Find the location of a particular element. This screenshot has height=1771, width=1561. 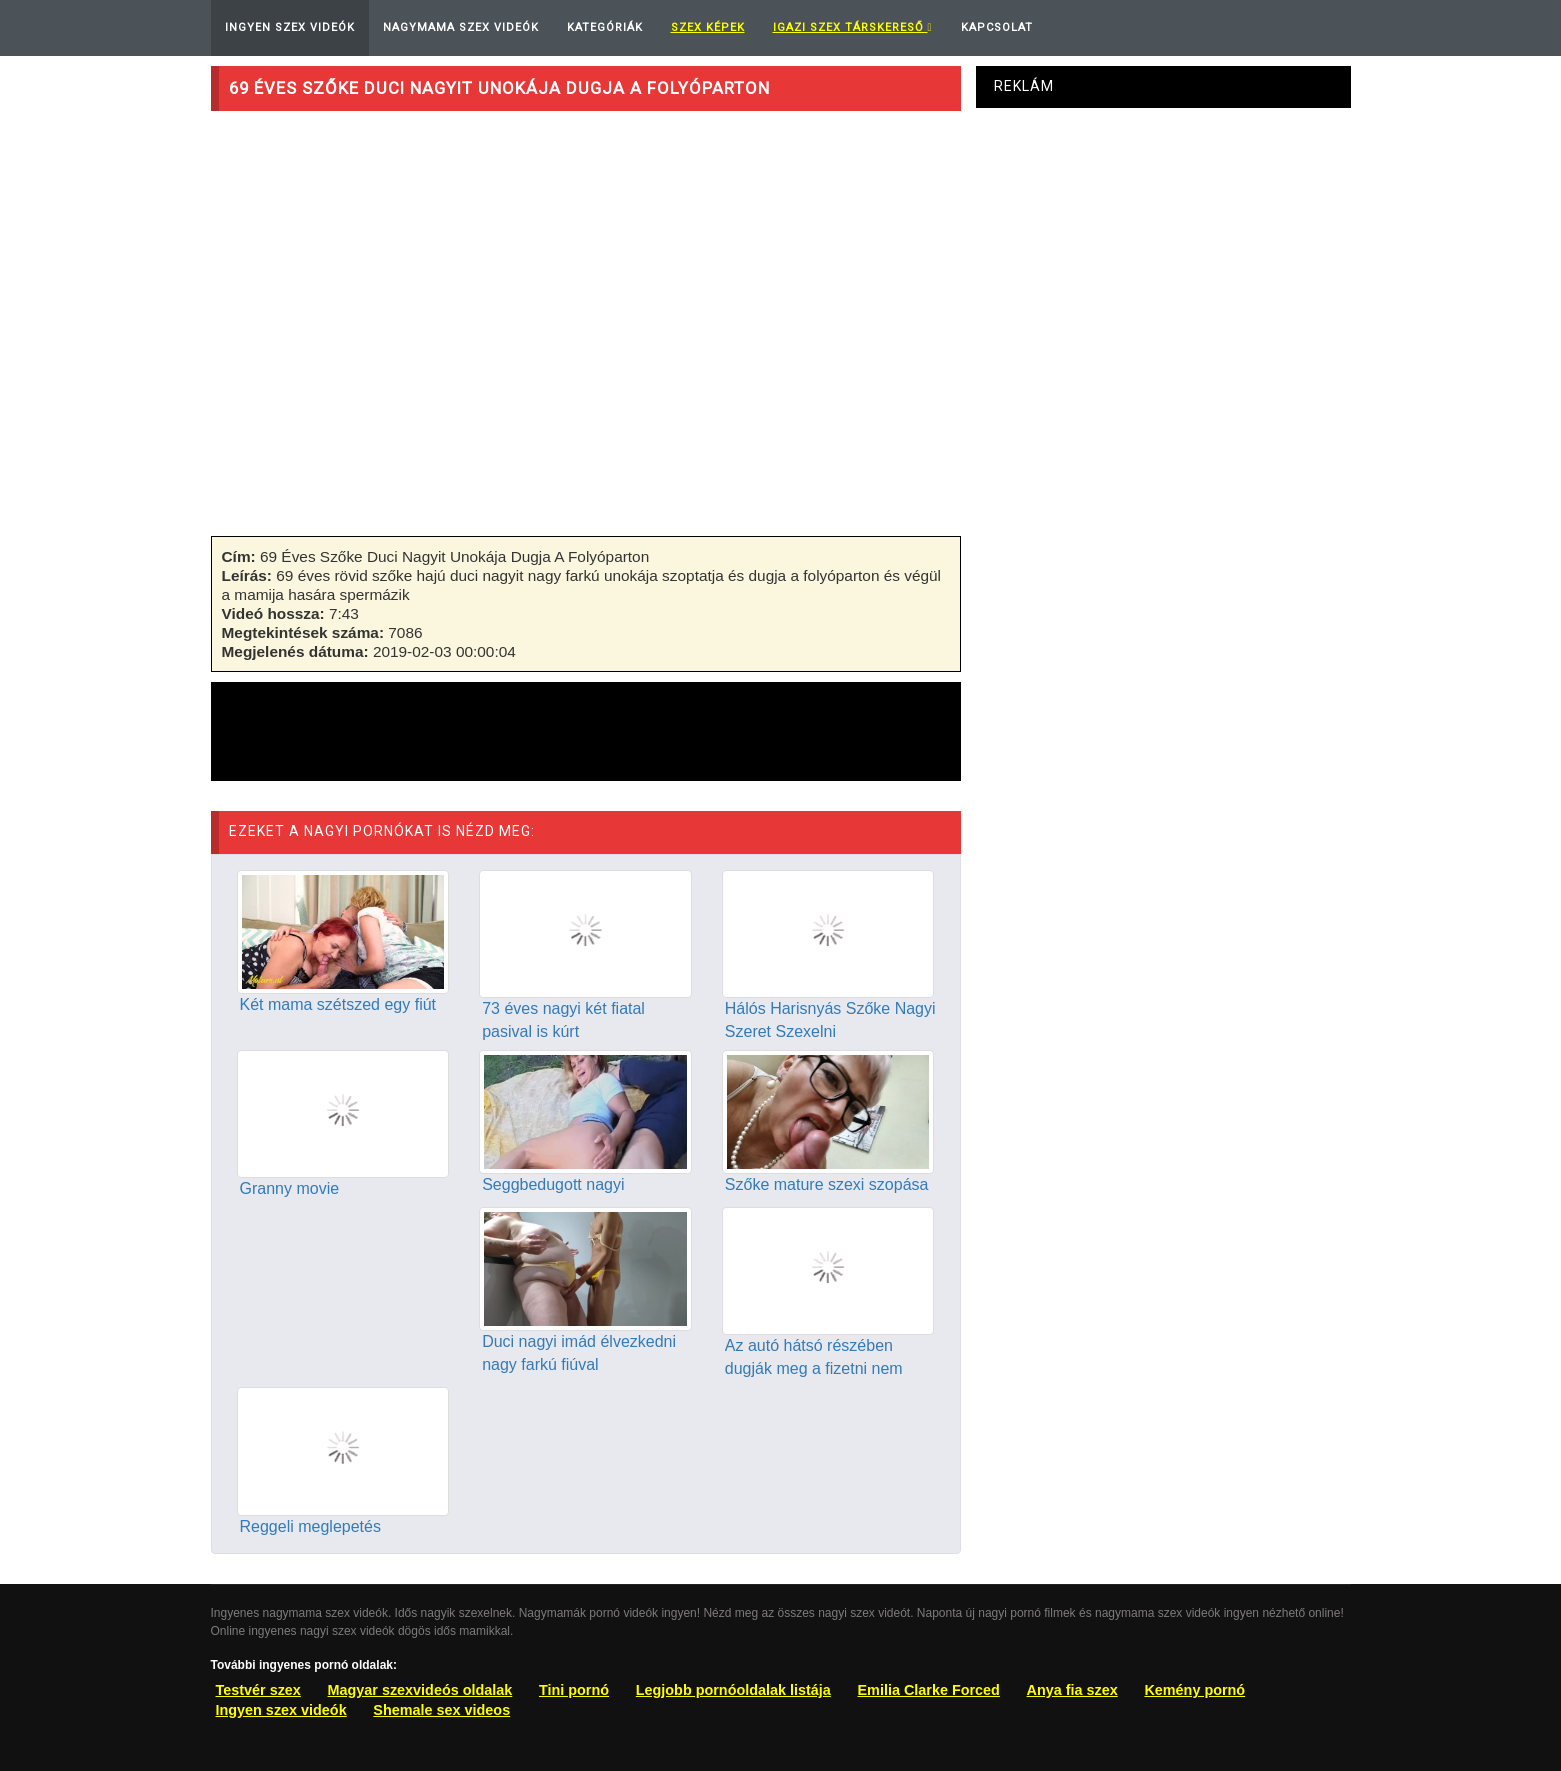

Testvér szex is located at coordinates (258, 1690).